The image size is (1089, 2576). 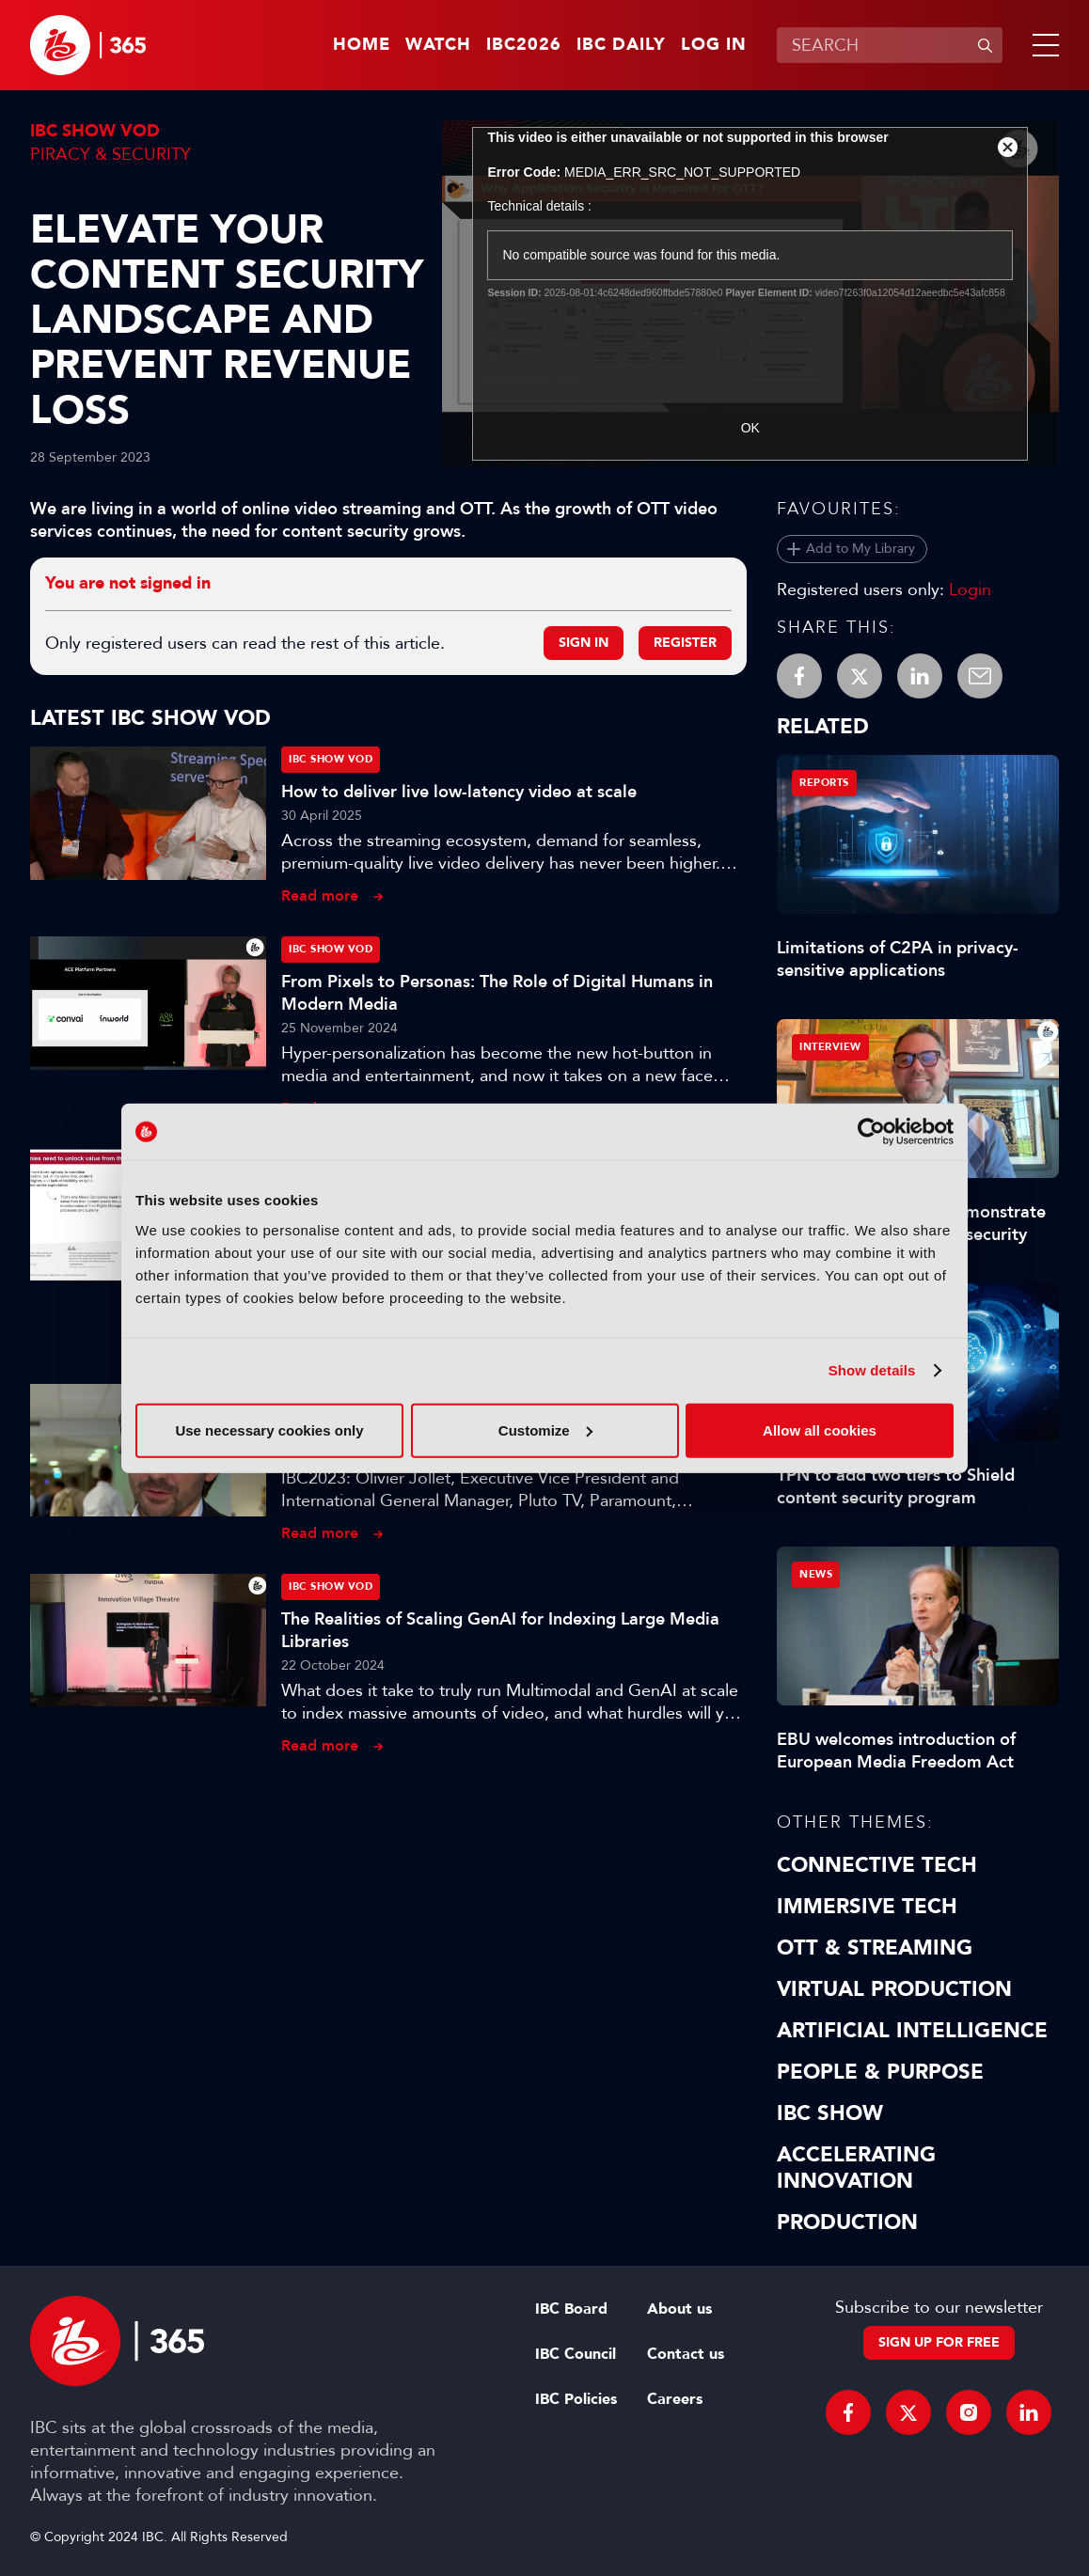 I want to click on Show details, so click(x=872, y=1370).